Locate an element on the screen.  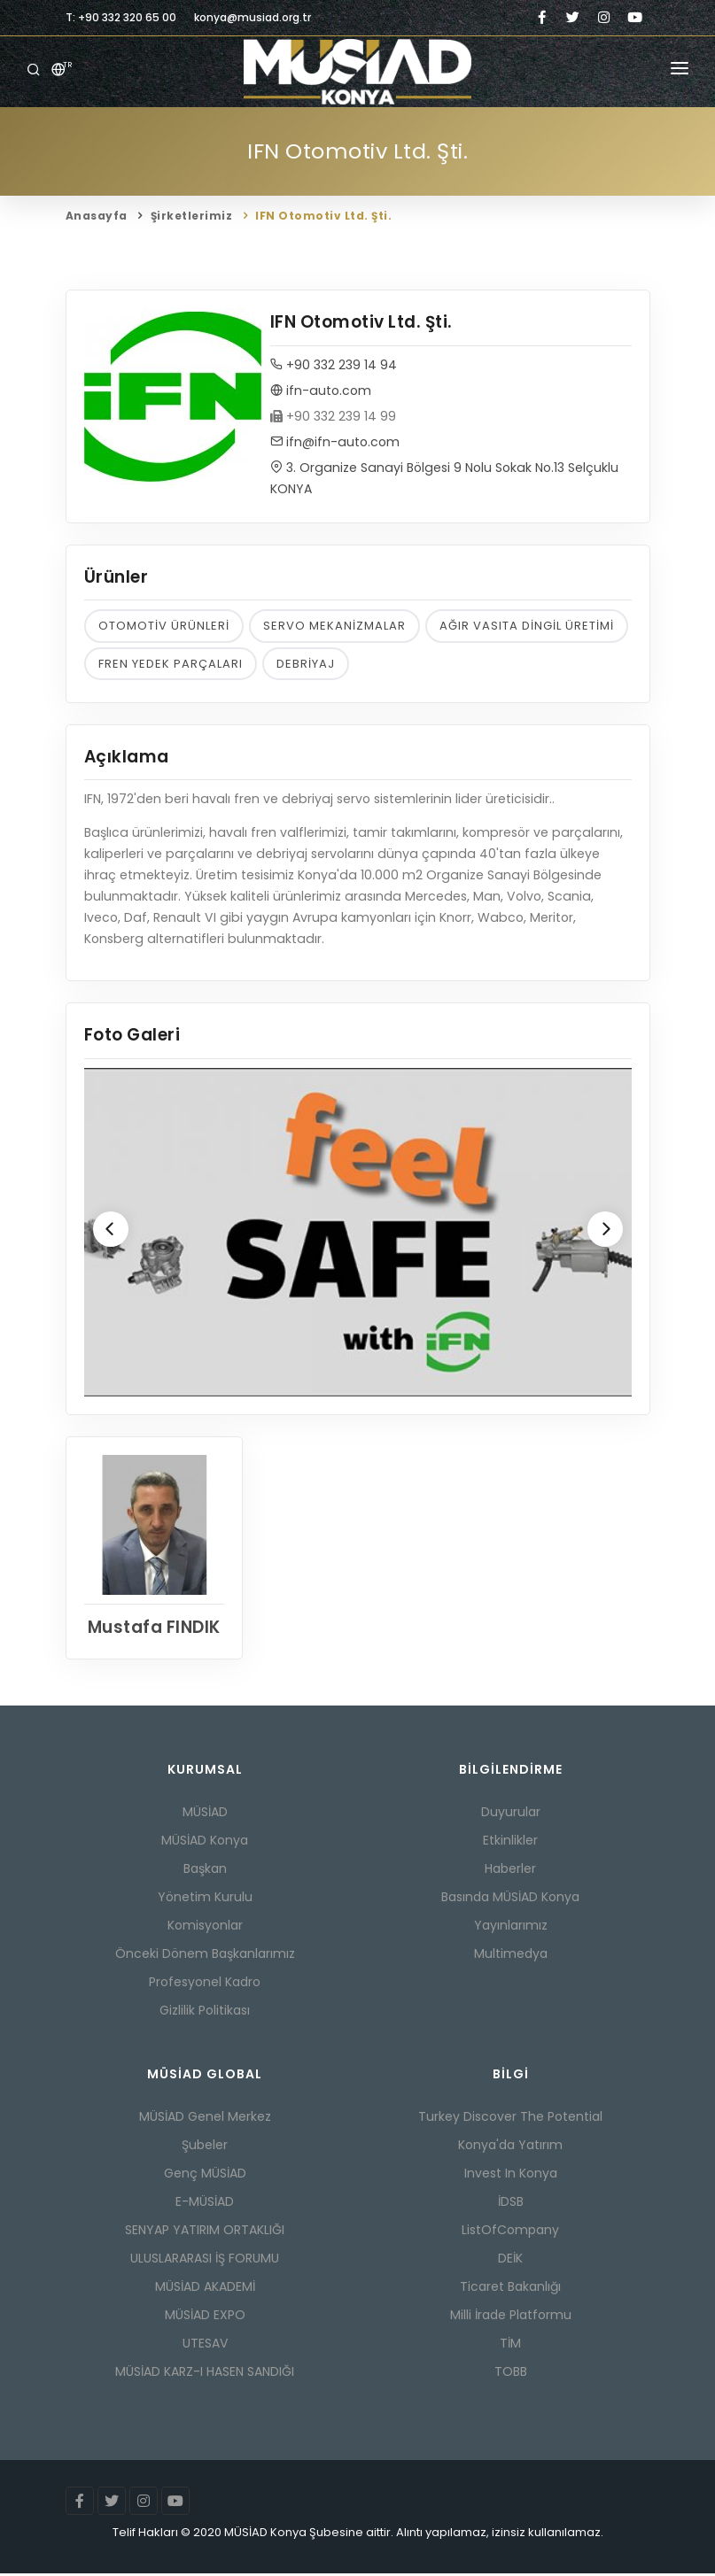
SERVO MEKANİZMALAR is located at coordinates (334, 626).